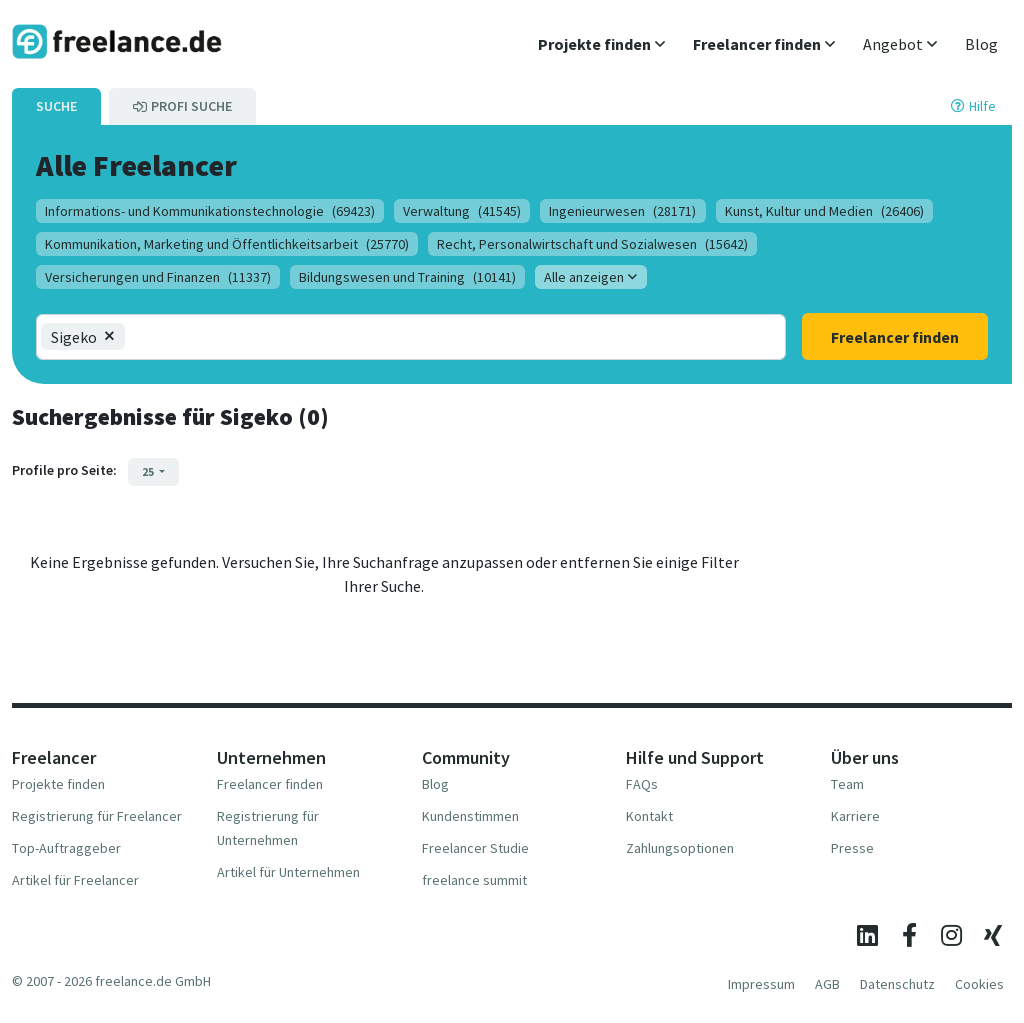 The width and height of the screenshot is (1024, 1023). I want to click on Informations- und Kommunikationstechnologie, so click(210, 211).